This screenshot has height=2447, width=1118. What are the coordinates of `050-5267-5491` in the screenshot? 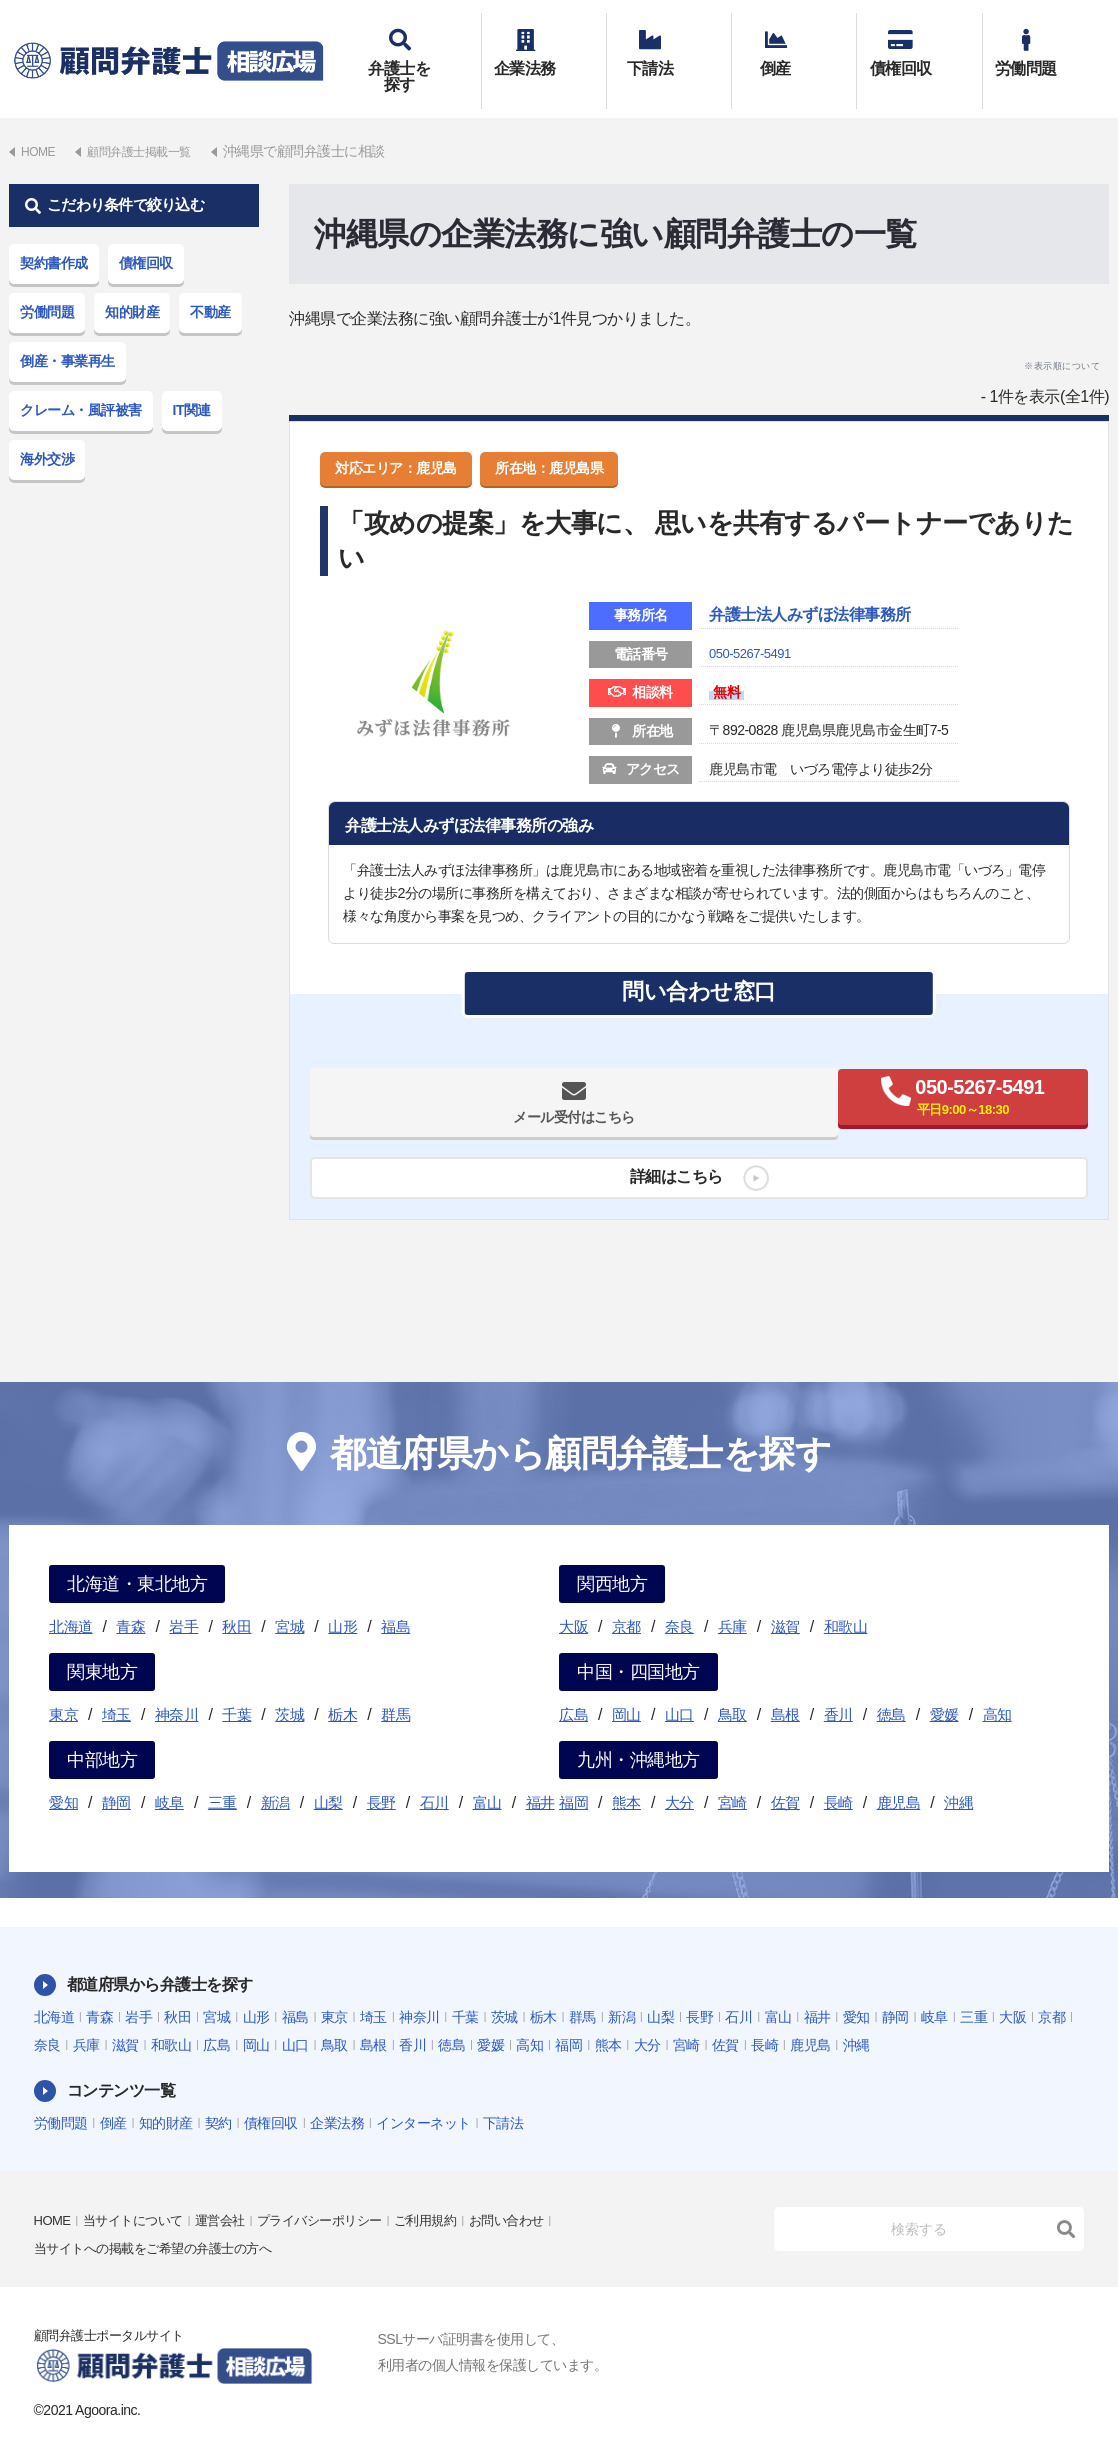 It's located at (753, 628).